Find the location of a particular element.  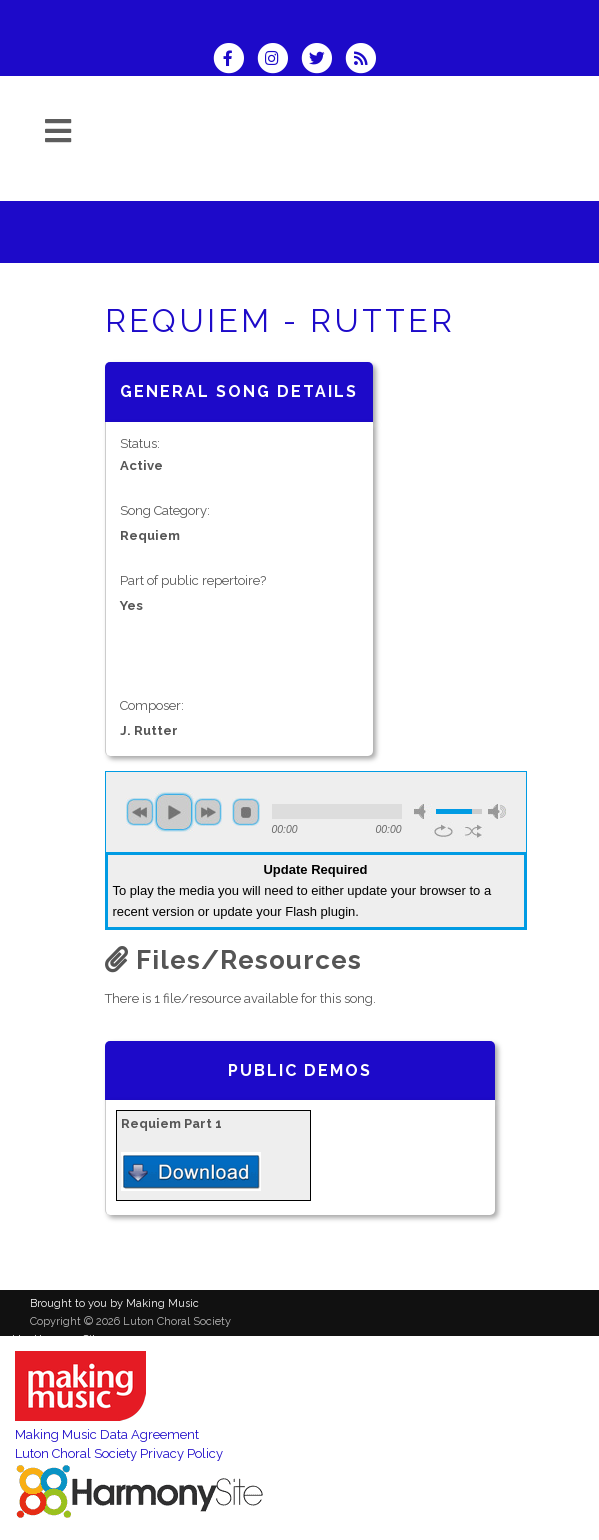

mute is located at coordinates (423, 811).